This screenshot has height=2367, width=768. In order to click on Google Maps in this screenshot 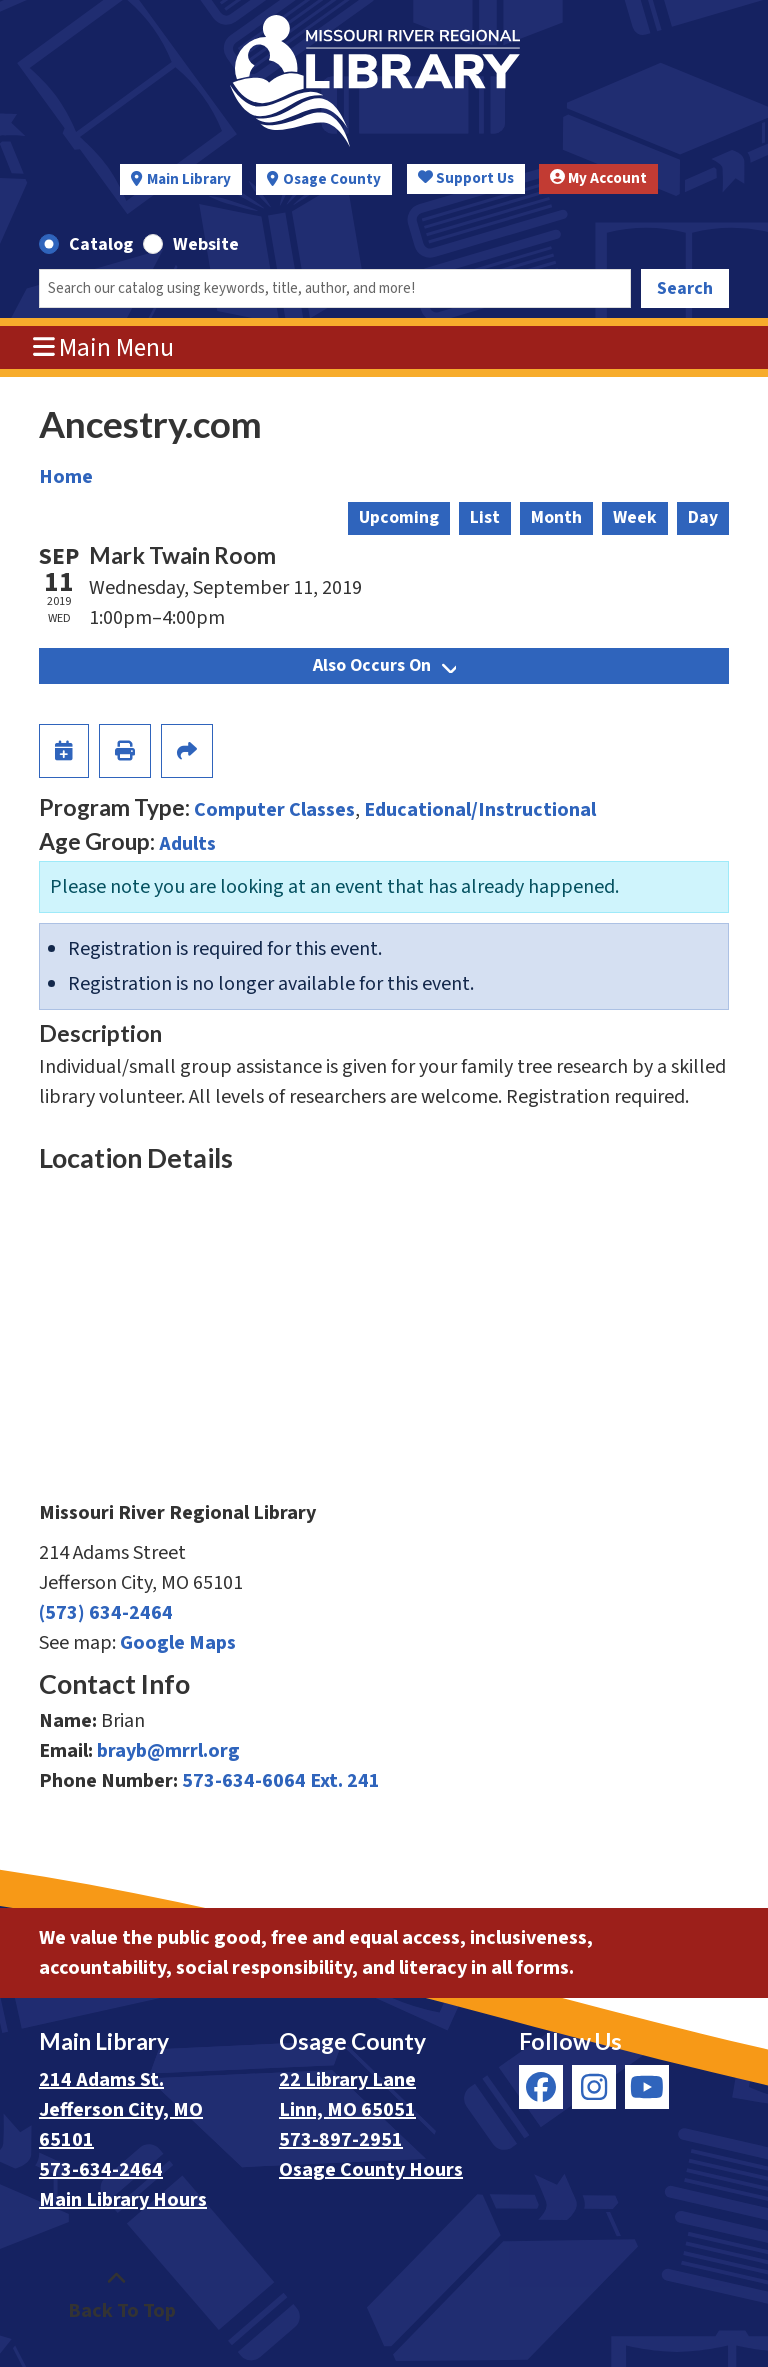, I will do `click(178, 1643)`.